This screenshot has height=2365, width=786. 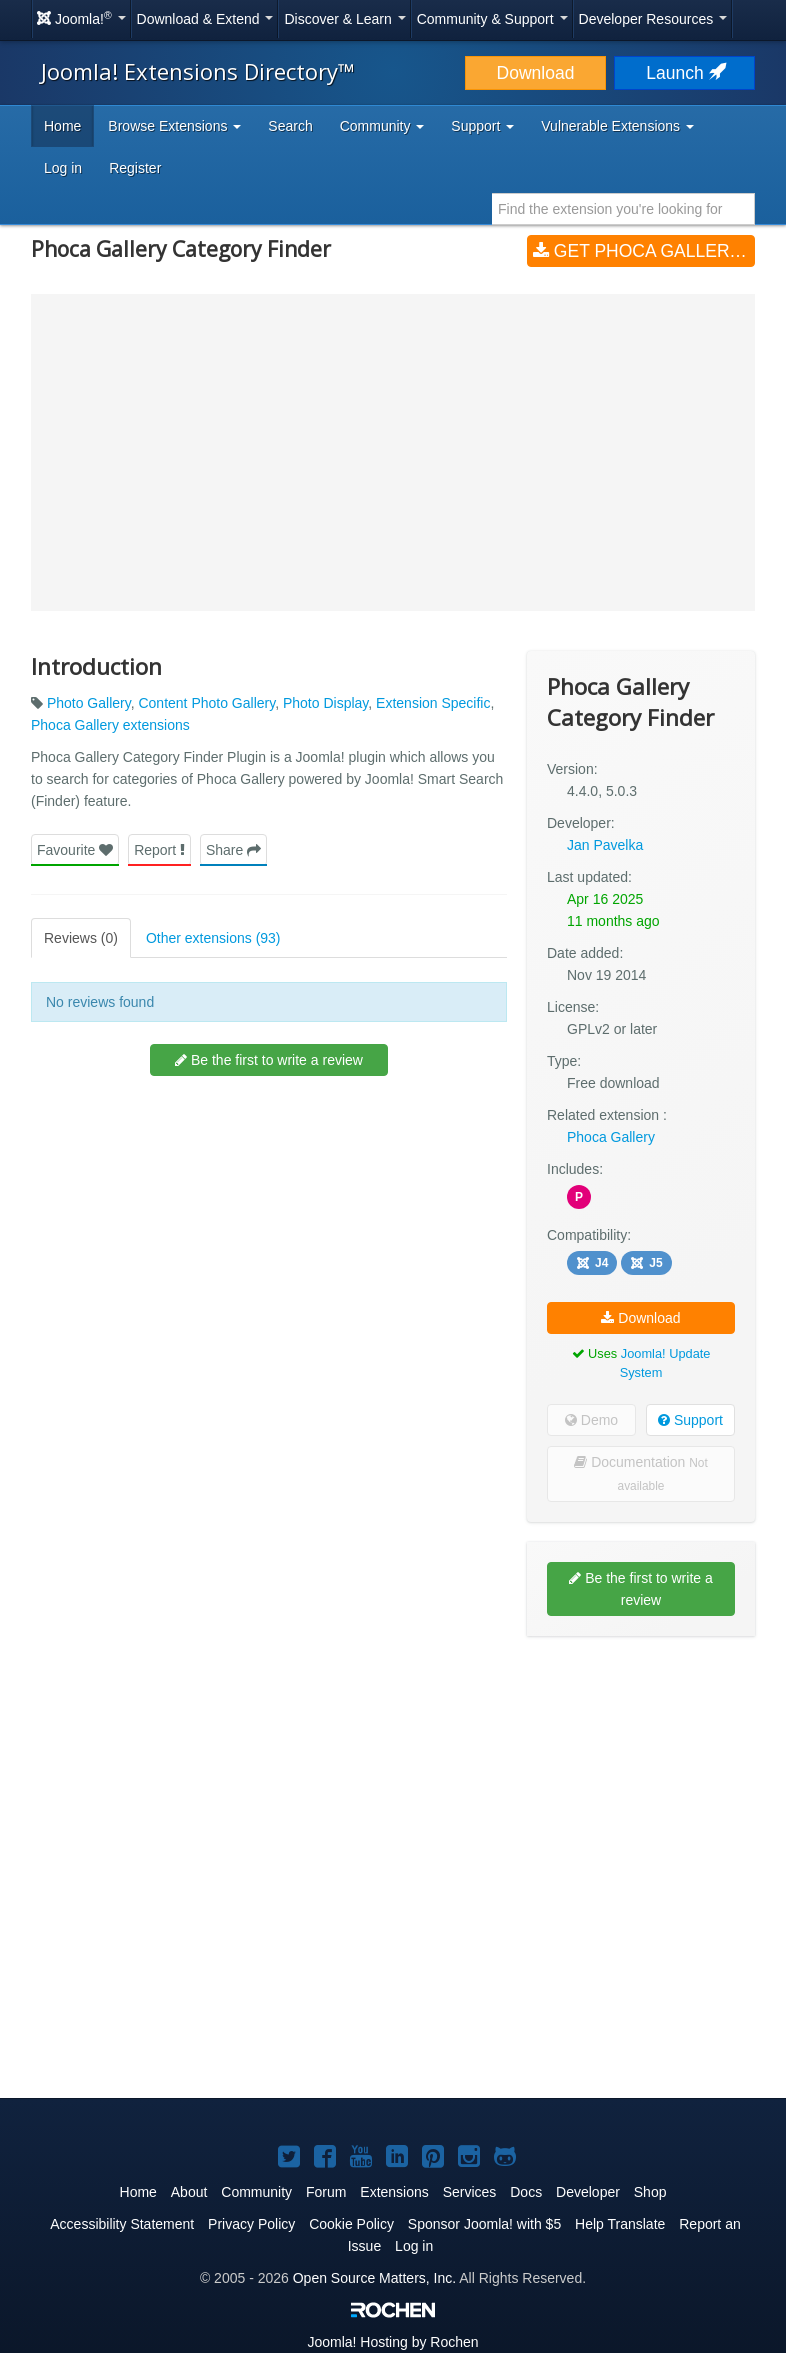 What do you see at coordinates (135, 168) in the screenshot?
I see `Register` at bounding box center [135, 168].